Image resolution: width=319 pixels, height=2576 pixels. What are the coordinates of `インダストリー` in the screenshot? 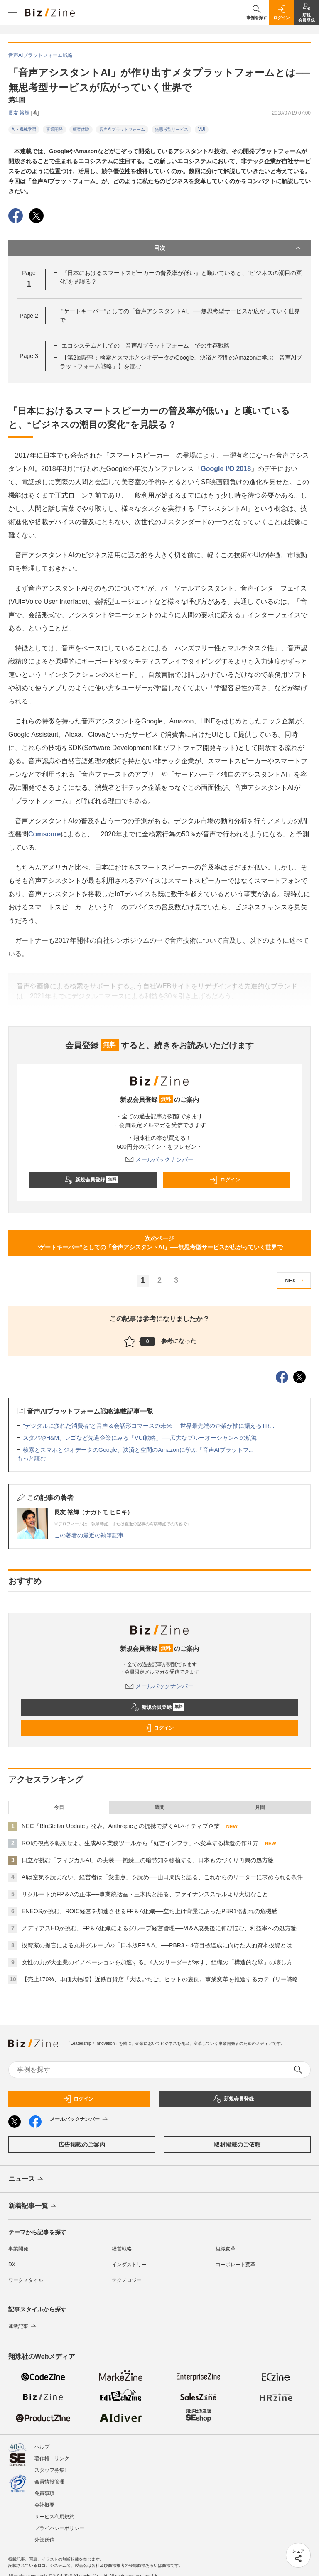 It's located at (129, 2264).